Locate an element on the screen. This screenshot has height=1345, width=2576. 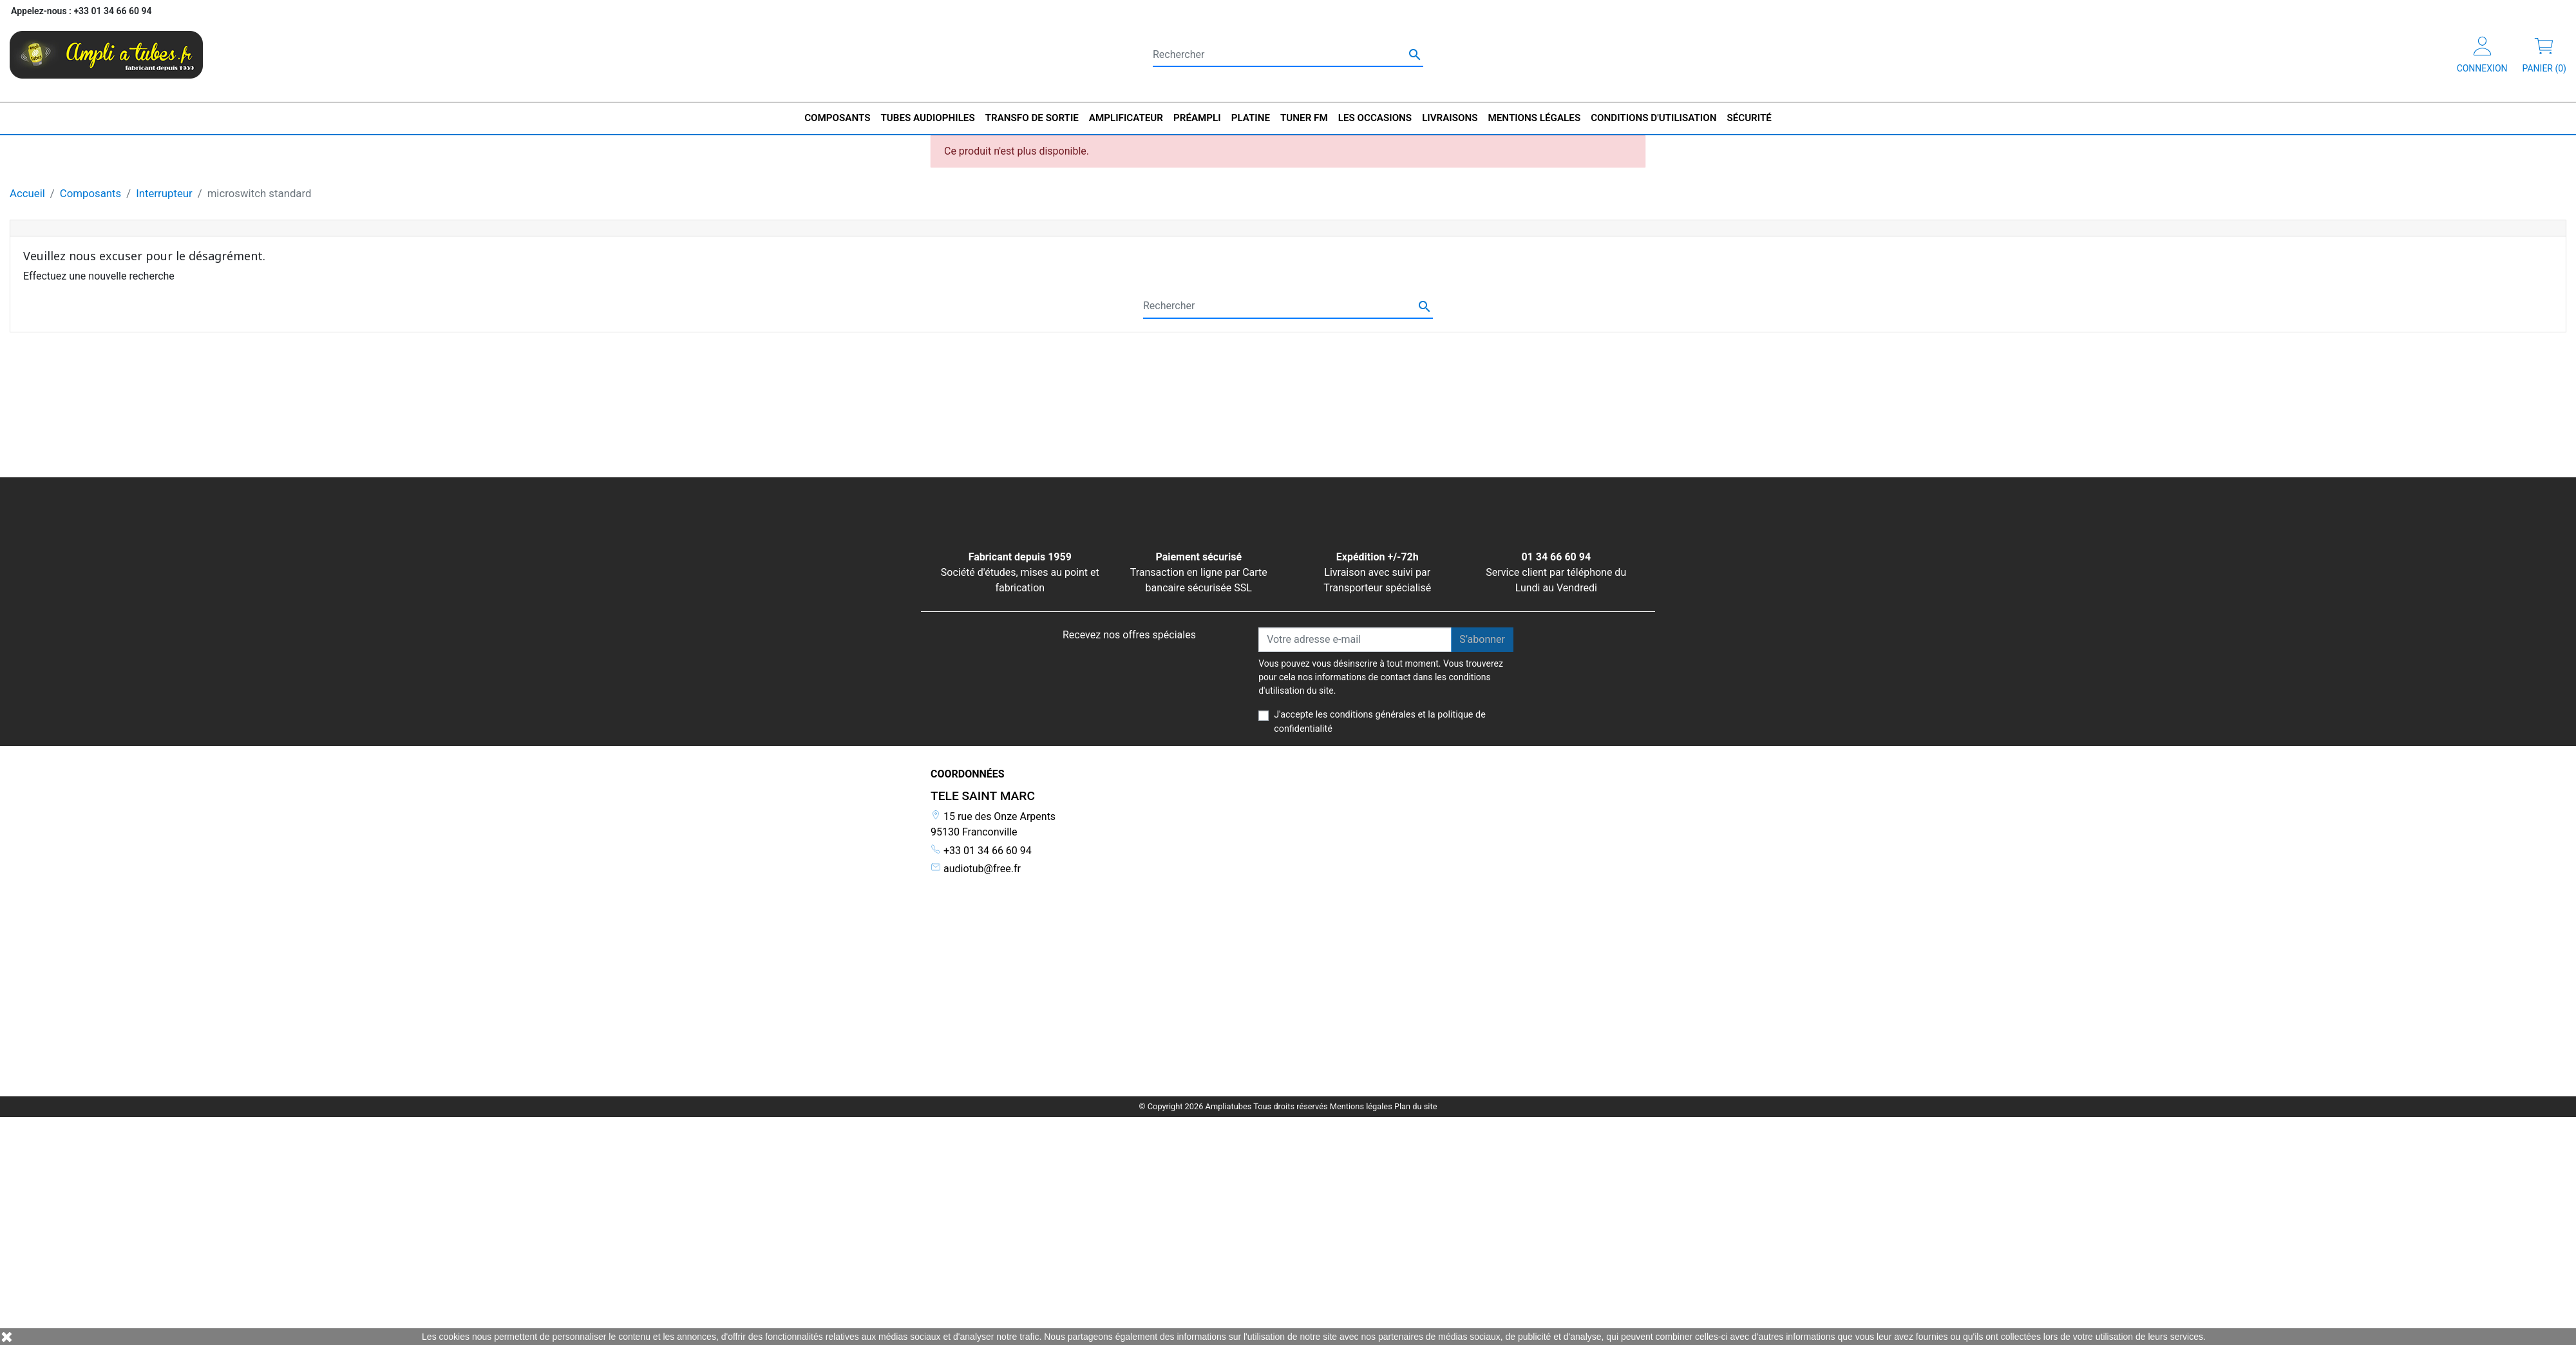
audiotub@free.fr is located at coordinates (976, 869).